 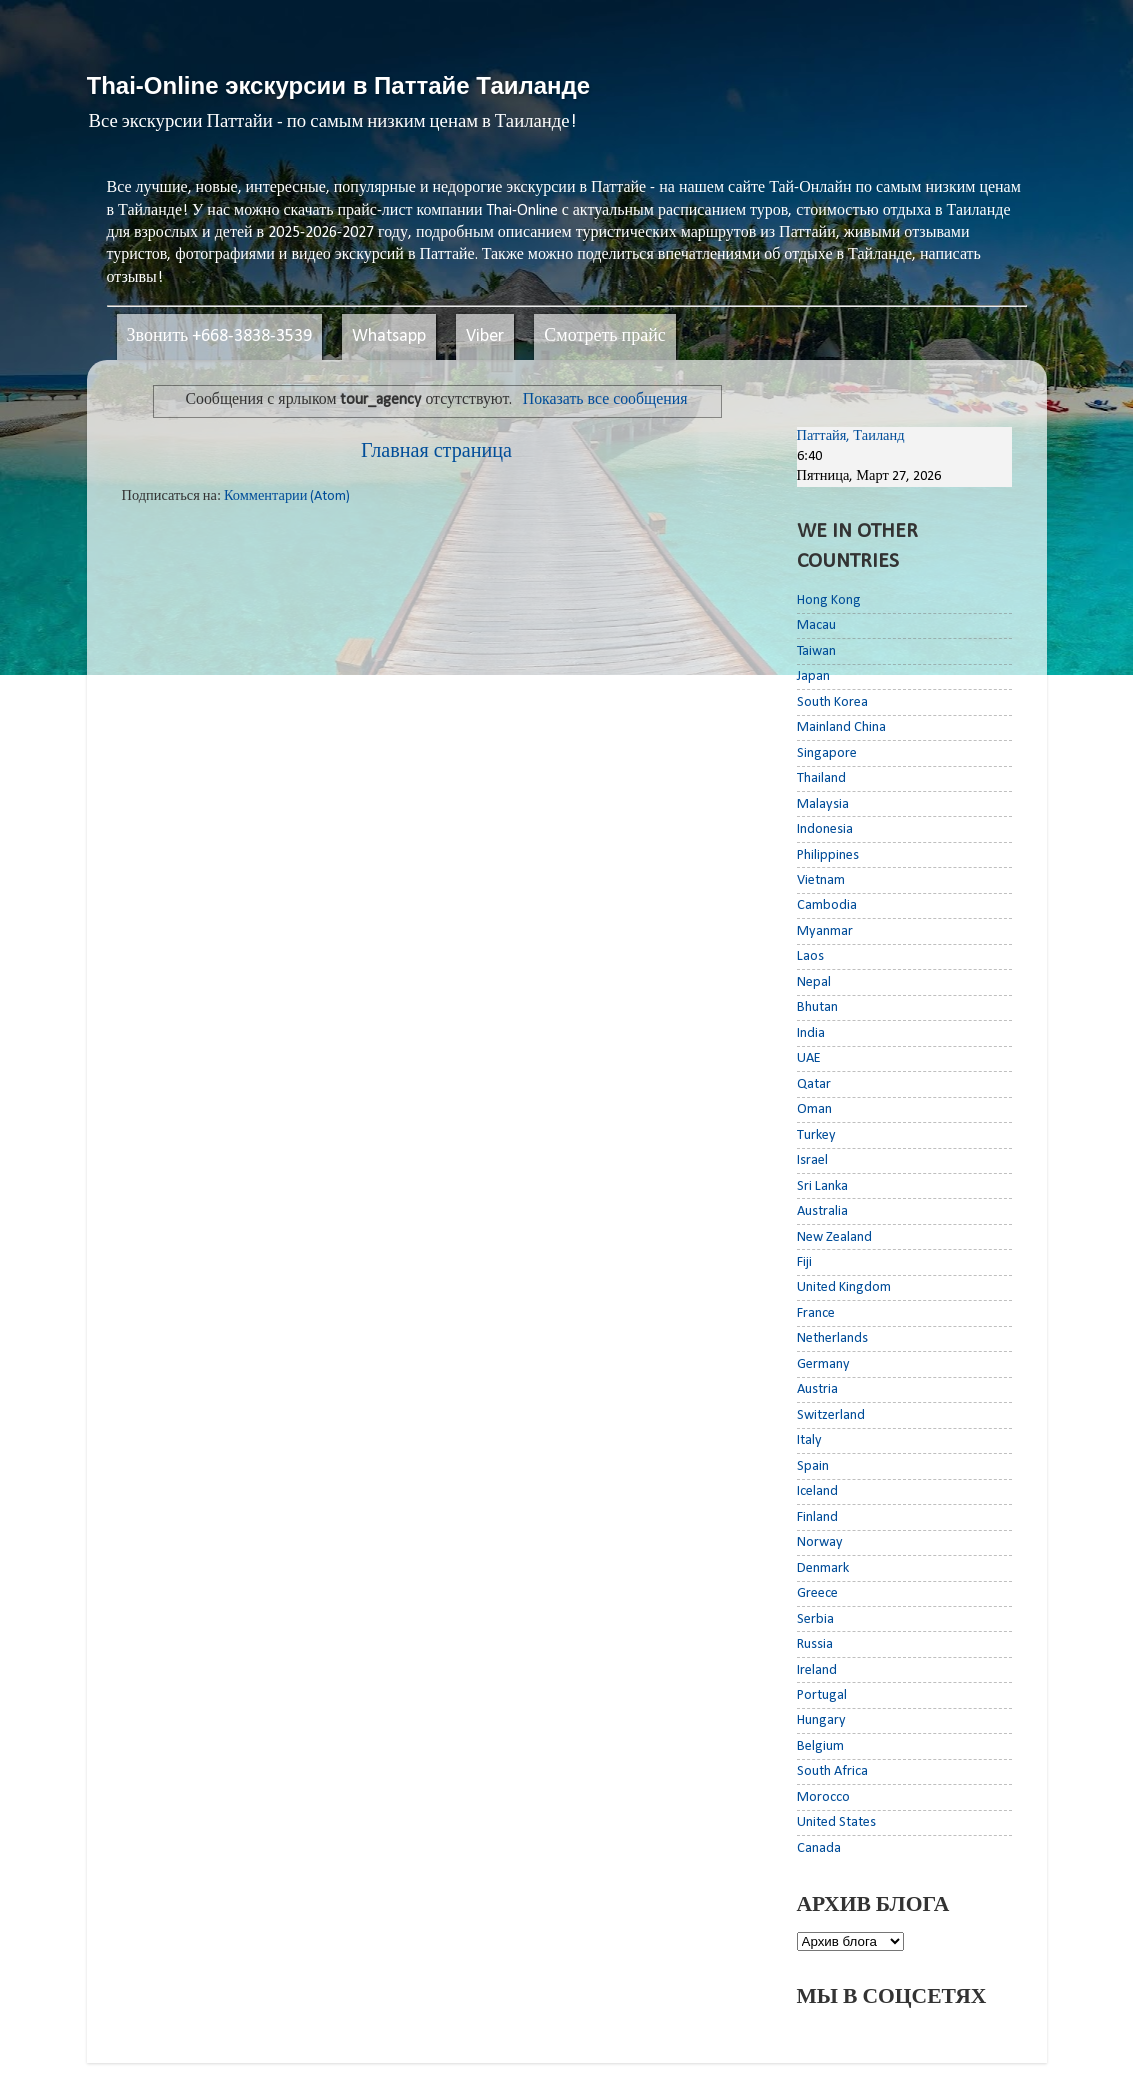 I want to click on Portugal, so click(x=822, y=1695).